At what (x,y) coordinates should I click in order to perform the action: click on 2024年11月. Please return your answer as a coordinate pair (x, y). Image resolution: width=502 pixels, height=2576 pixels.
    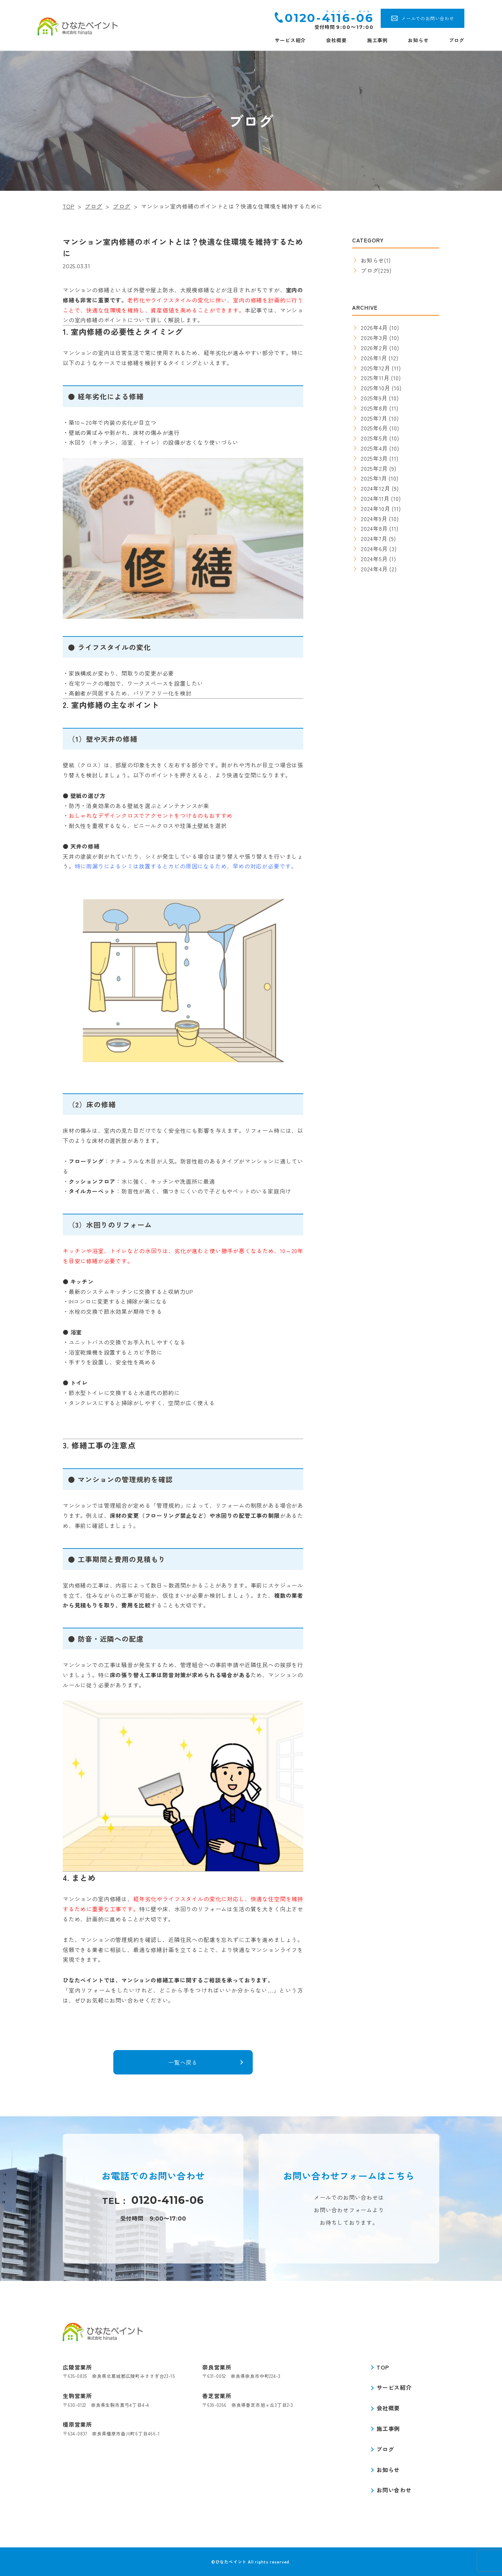
    Looking at the image, I should click on (375, 498).